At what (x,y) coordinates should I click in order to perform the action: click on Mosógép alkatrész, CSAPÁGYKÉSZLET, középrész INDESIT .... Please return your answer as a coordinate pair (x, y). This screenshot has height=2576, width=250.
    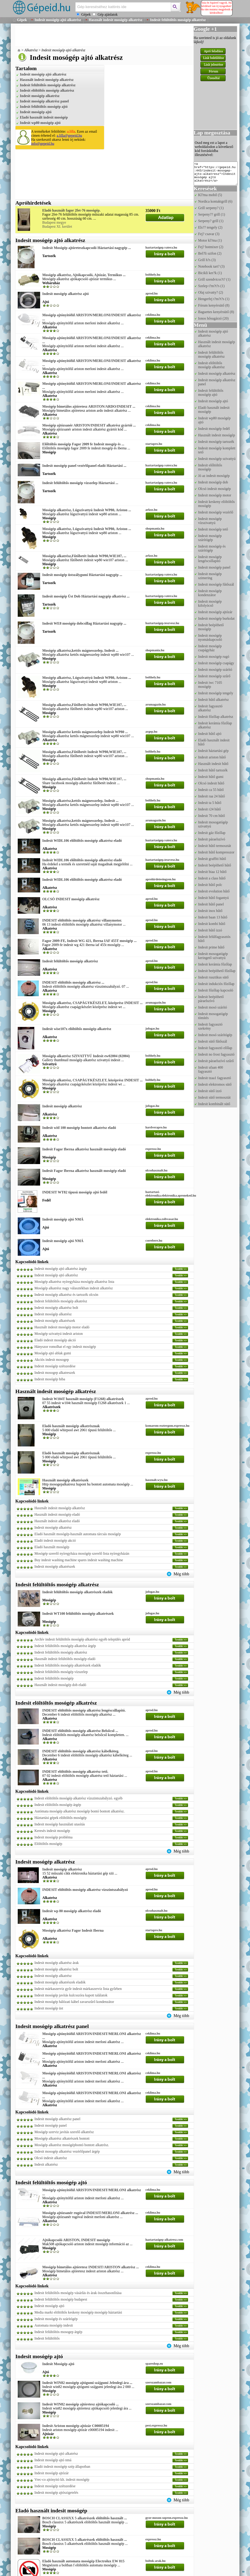
    Looking at the image, I should click on (92, 1003).